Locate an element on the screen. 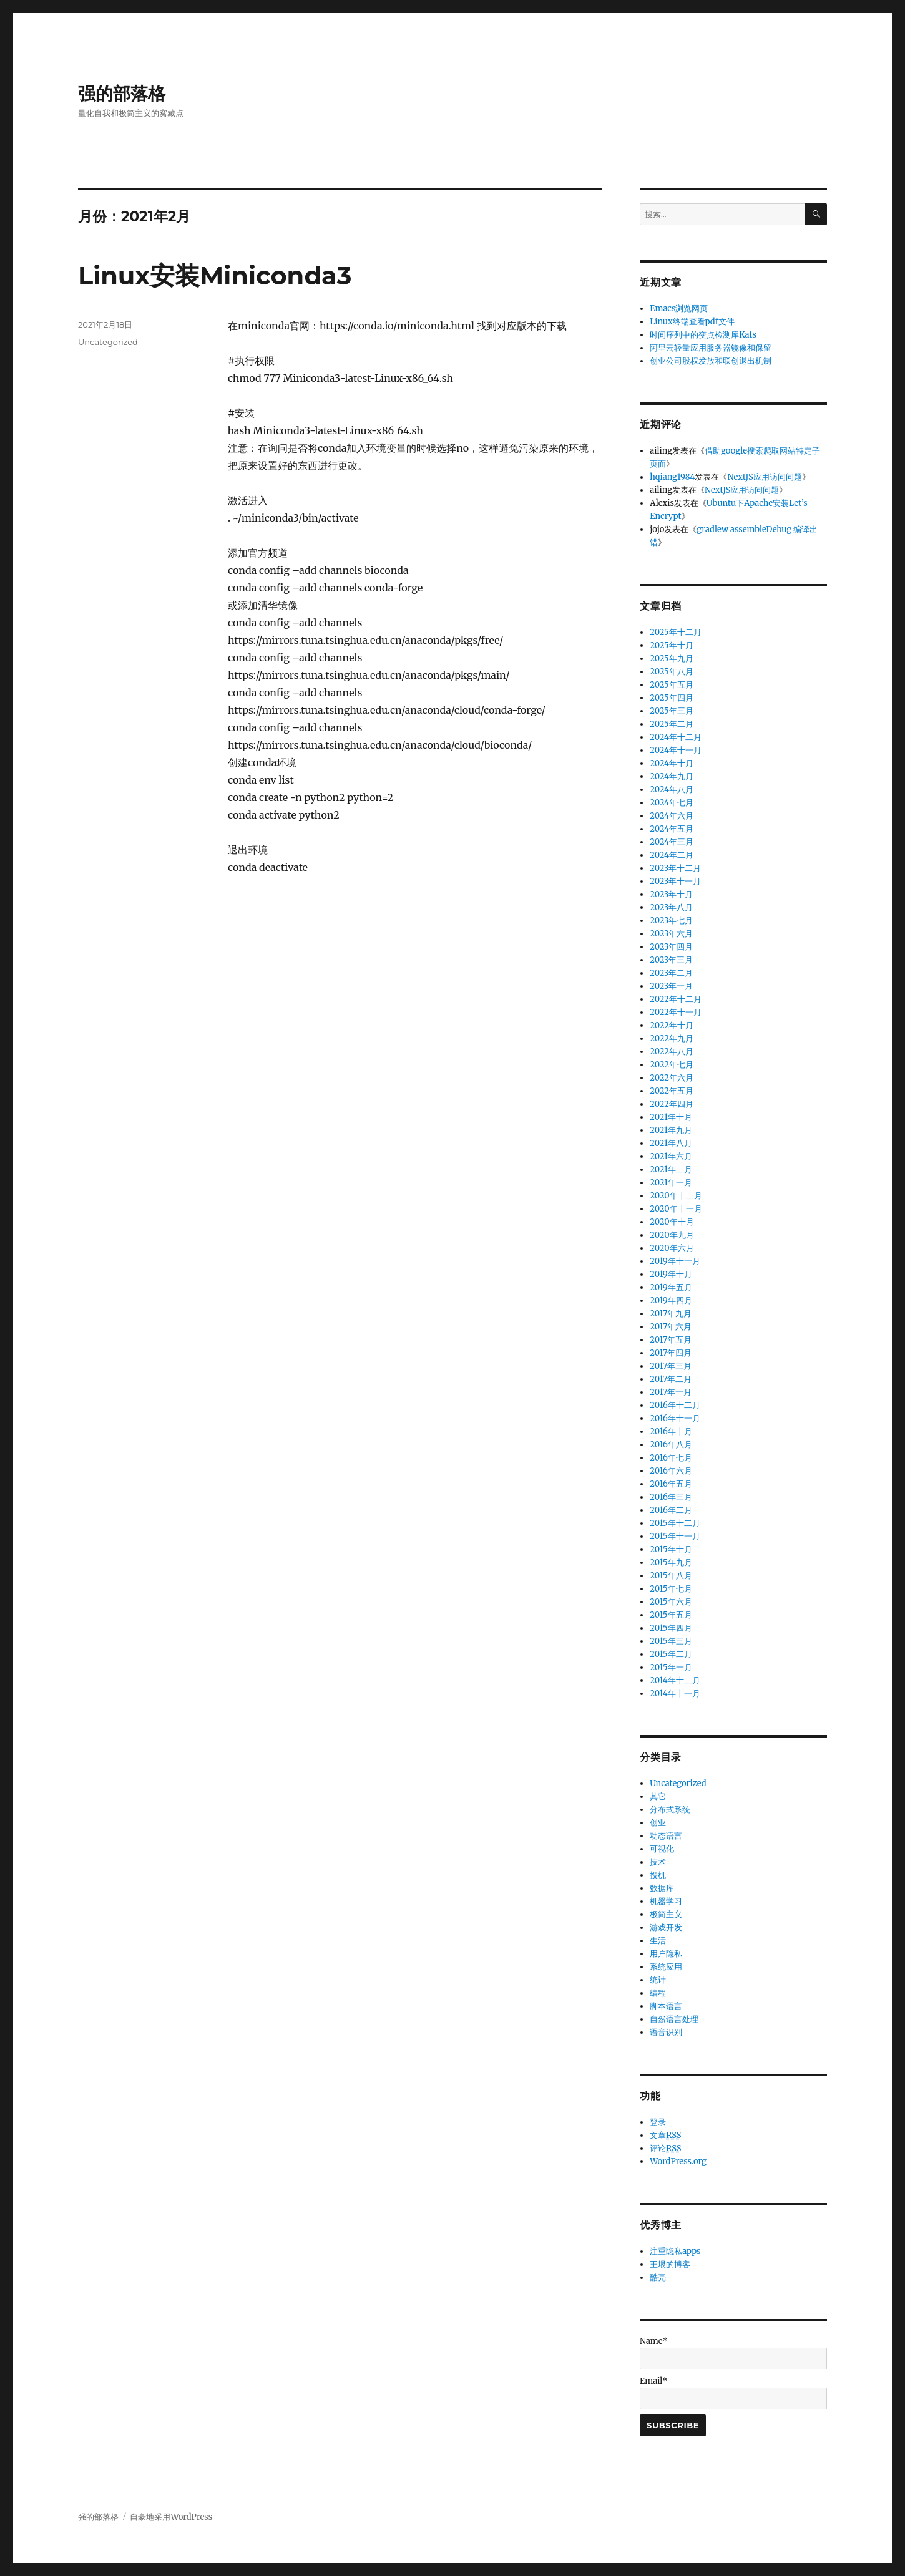 The height and width of the screenshot is (2576, 905). 2024年三月 is located at coordinates (671, 842).